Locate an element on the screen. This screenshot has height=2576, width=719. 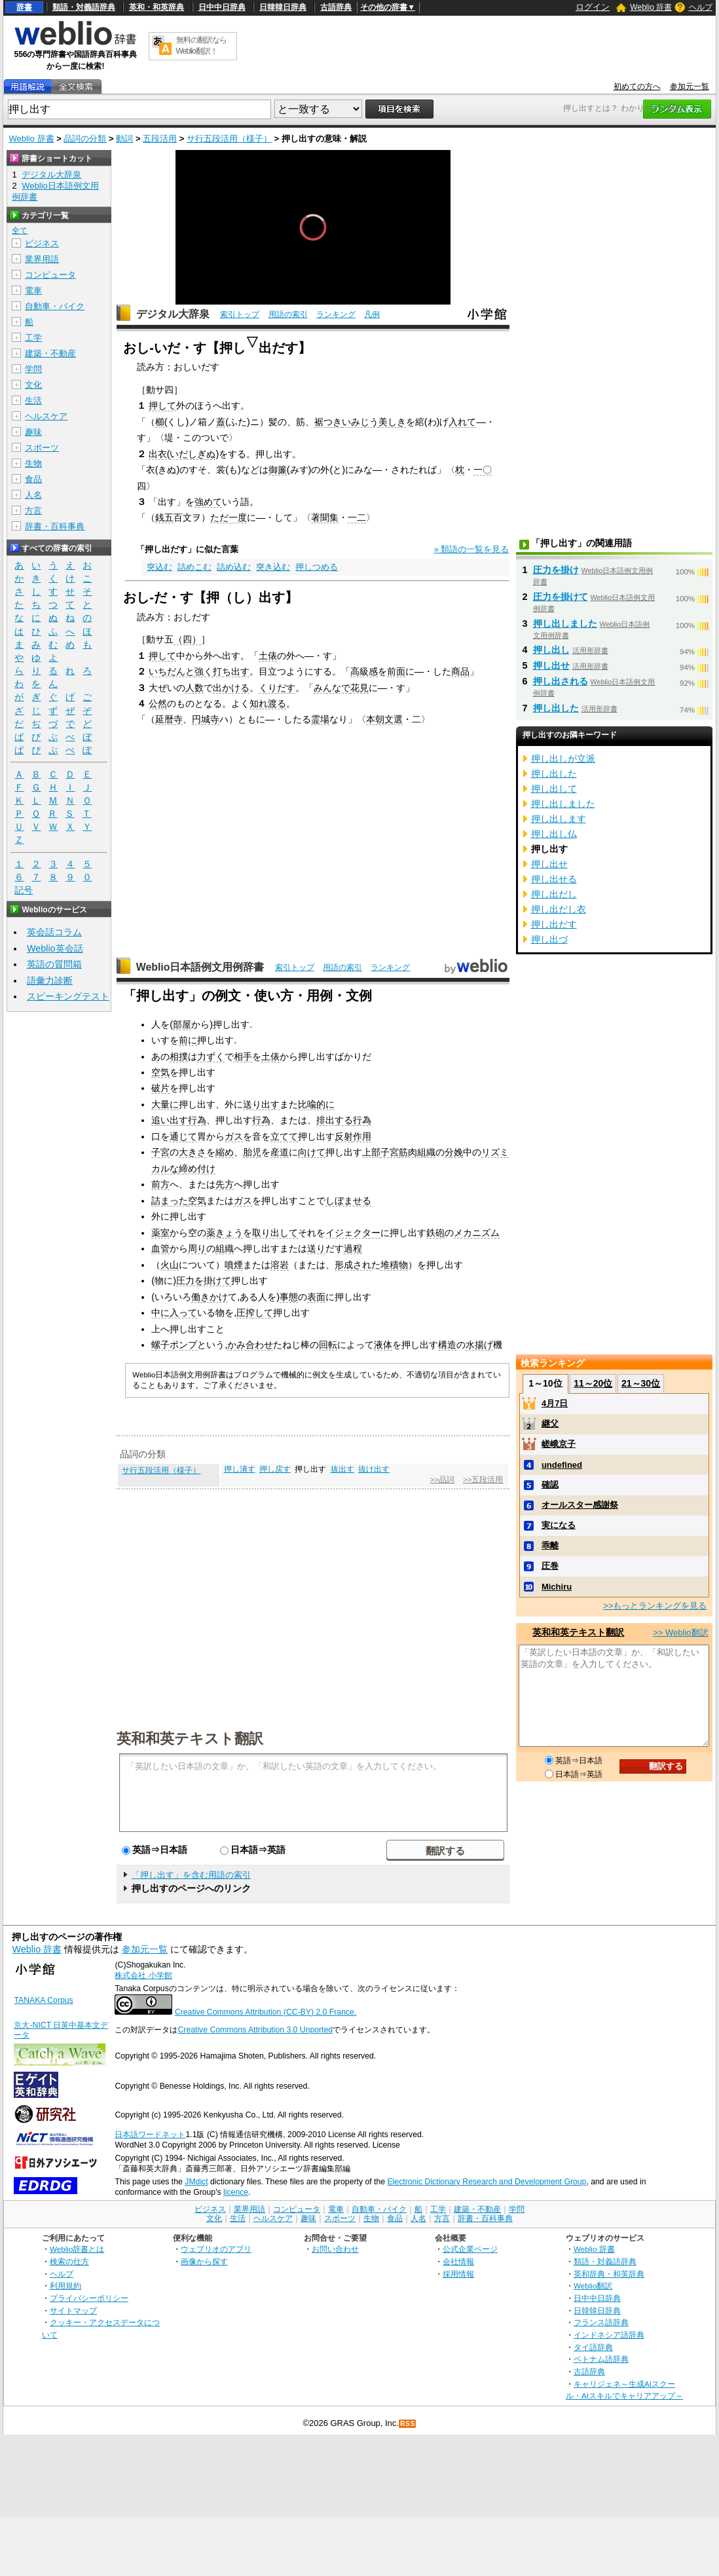
押し出せる is located at coordinates (554, 879).